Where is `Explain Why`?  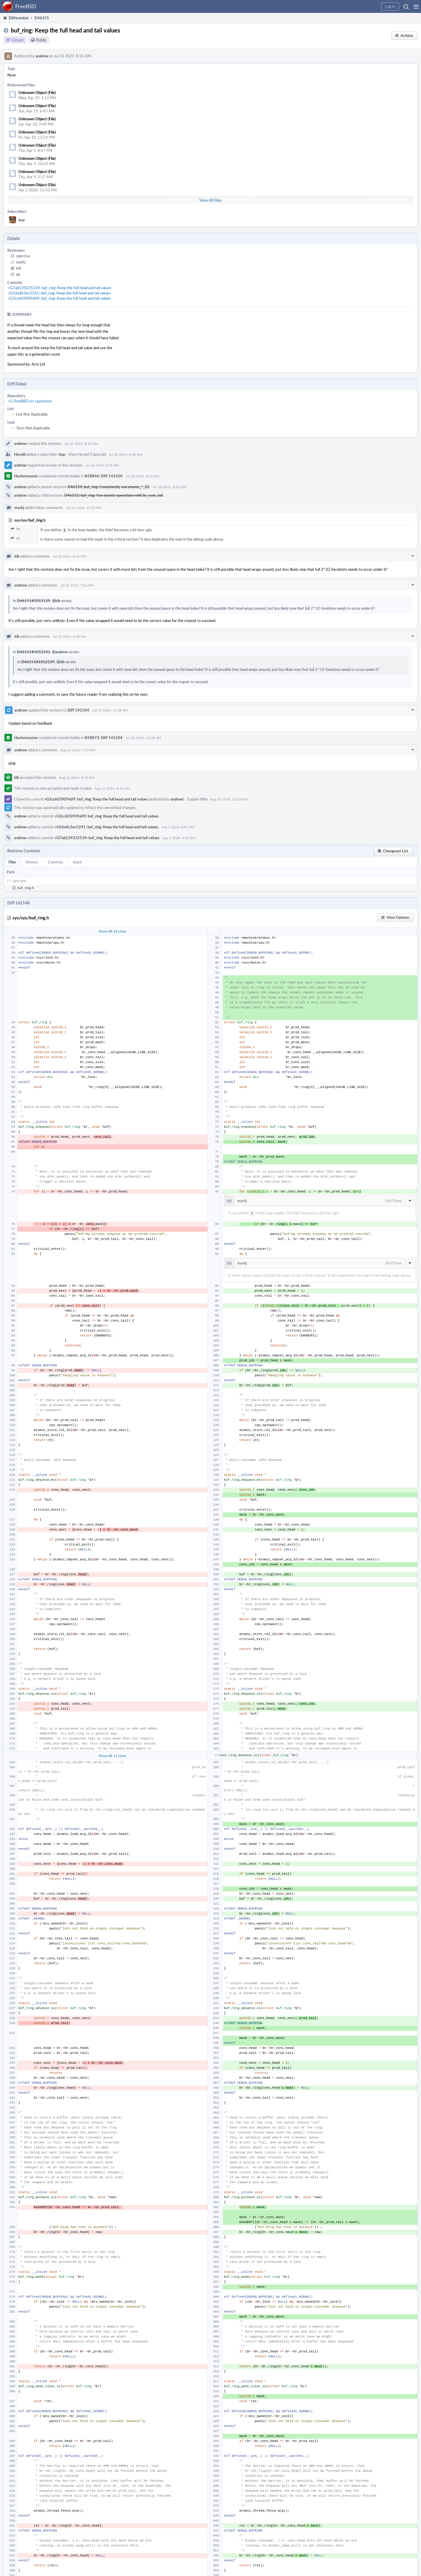
Explain Why is located at coordinates (197, 798).